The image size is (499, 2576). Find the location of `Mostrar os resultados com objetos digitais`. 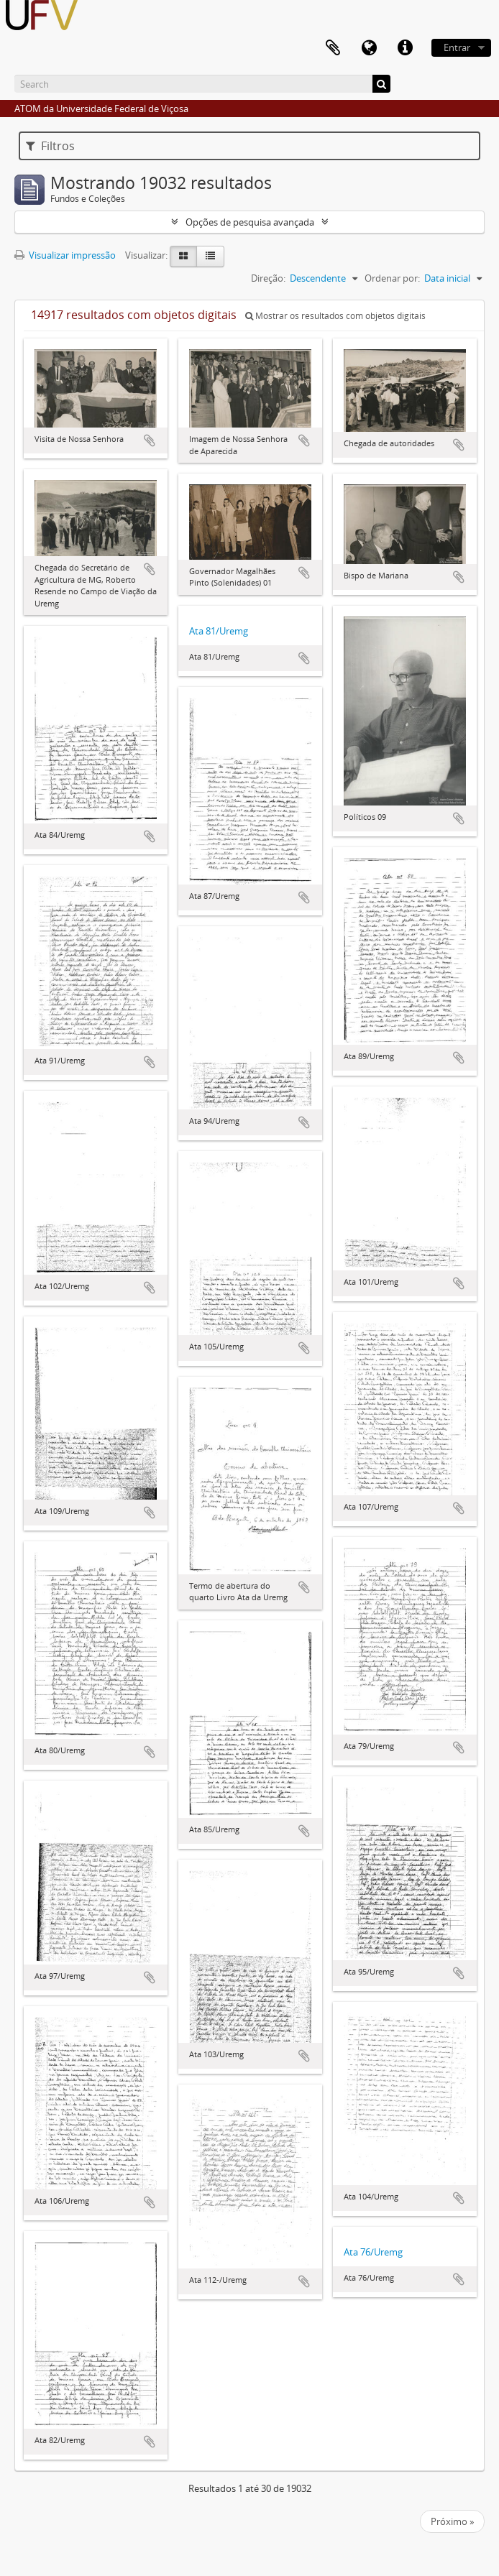

Mostrar os resultados com objetos digitais is located at coordinates (335, 316).